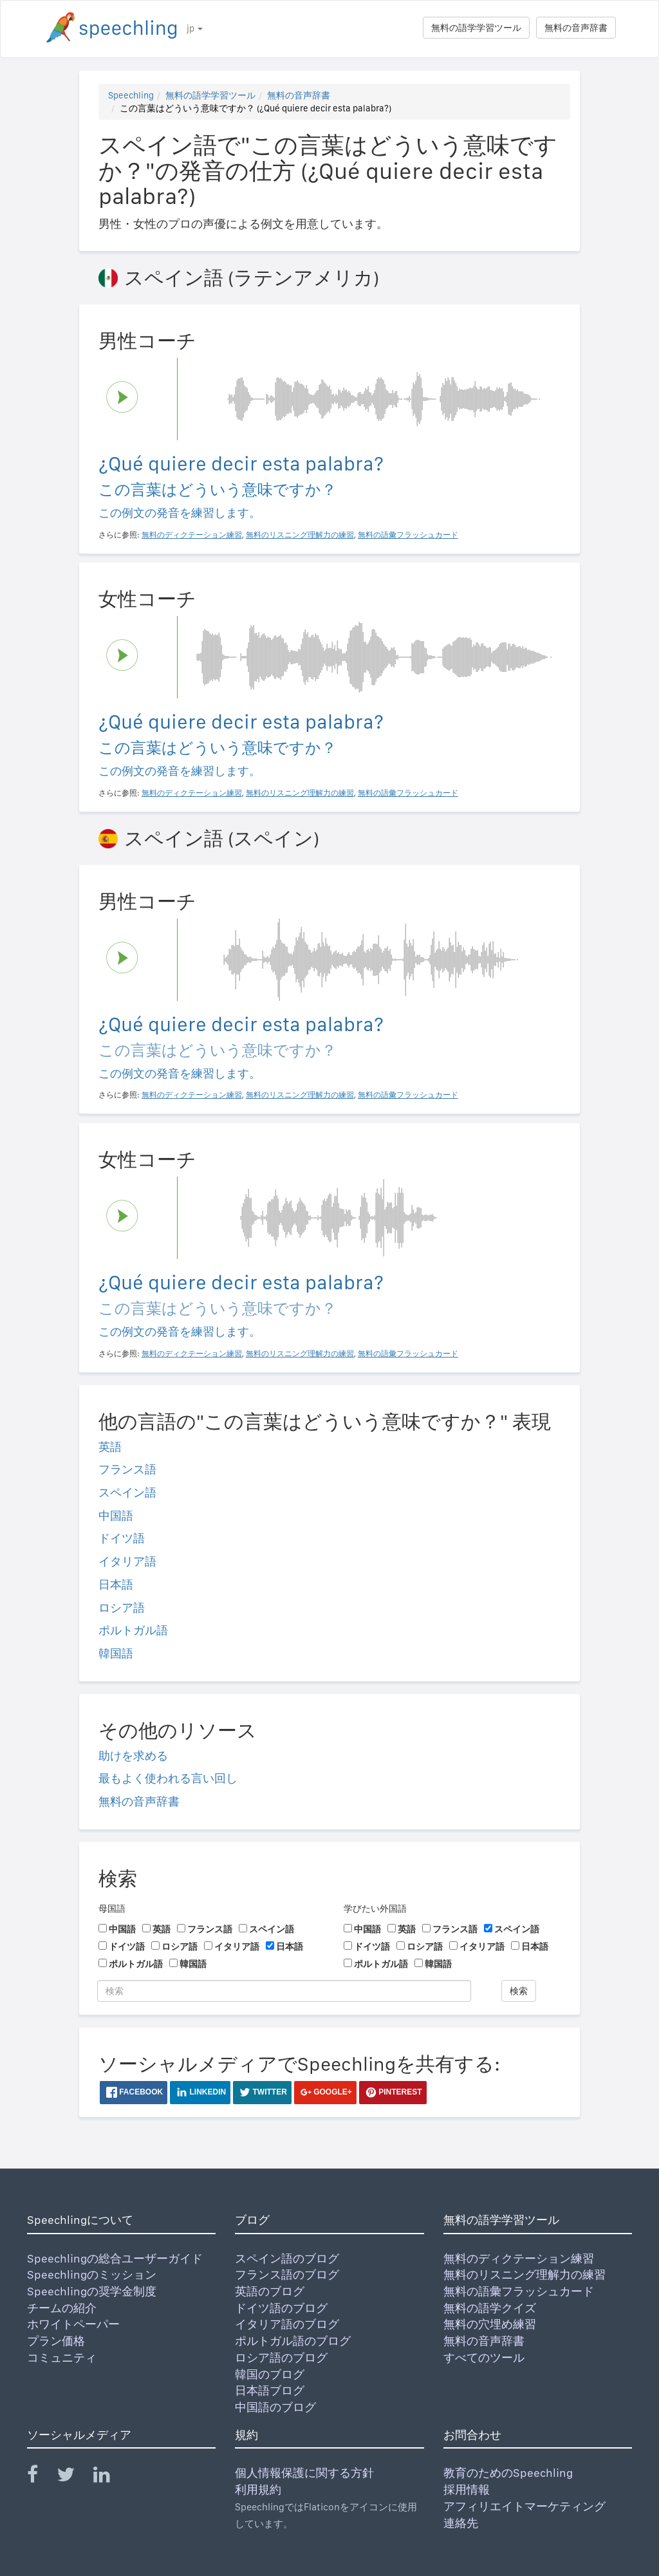 This screenshot has width=659, height=2576. I want to click on 日本語ブログ, so click(269, 2390).